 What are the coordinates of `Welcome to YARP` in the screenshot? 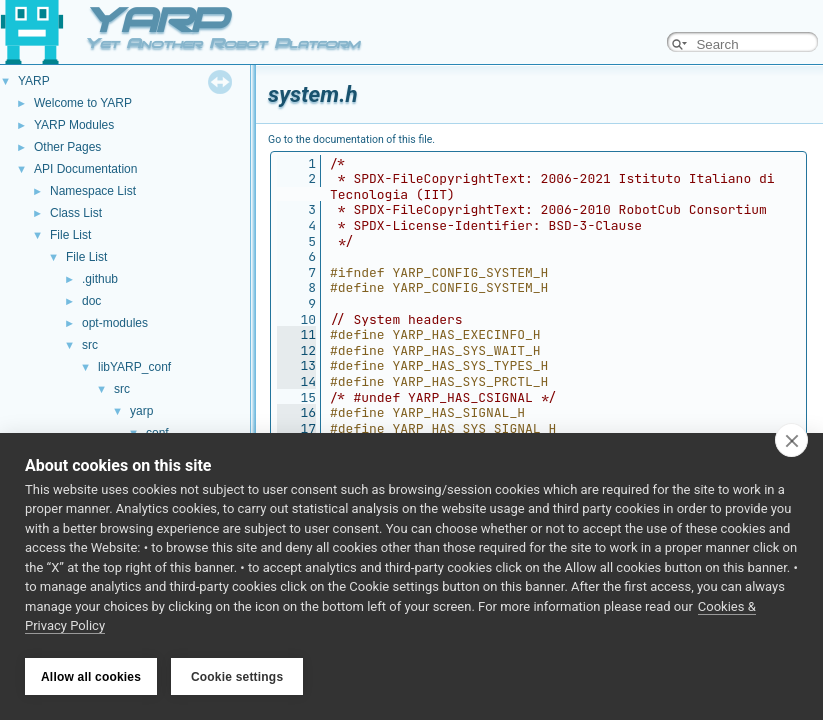 It's located at (83, 103).